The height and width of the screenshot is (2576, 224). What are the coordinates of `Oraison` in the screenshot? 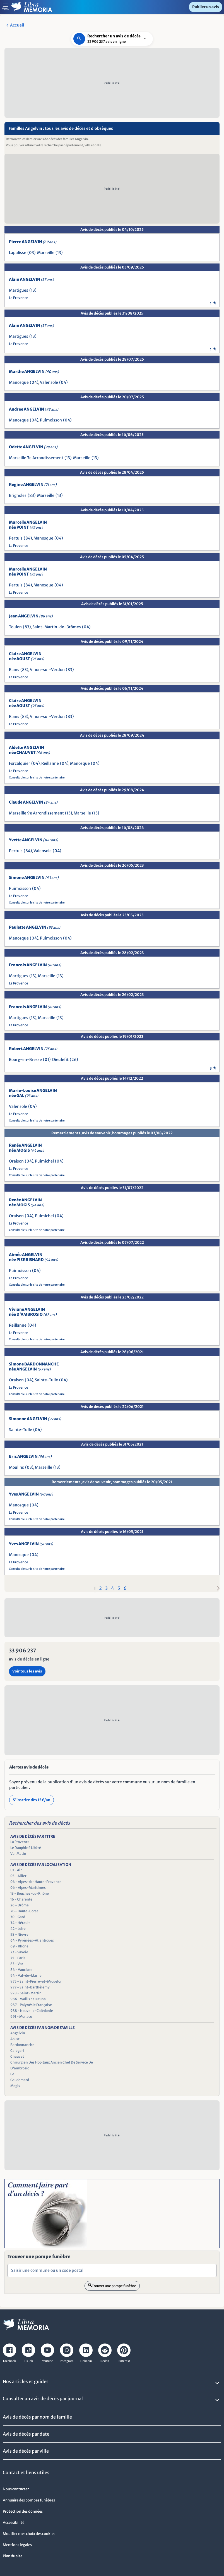 It's located at (16, 1161).